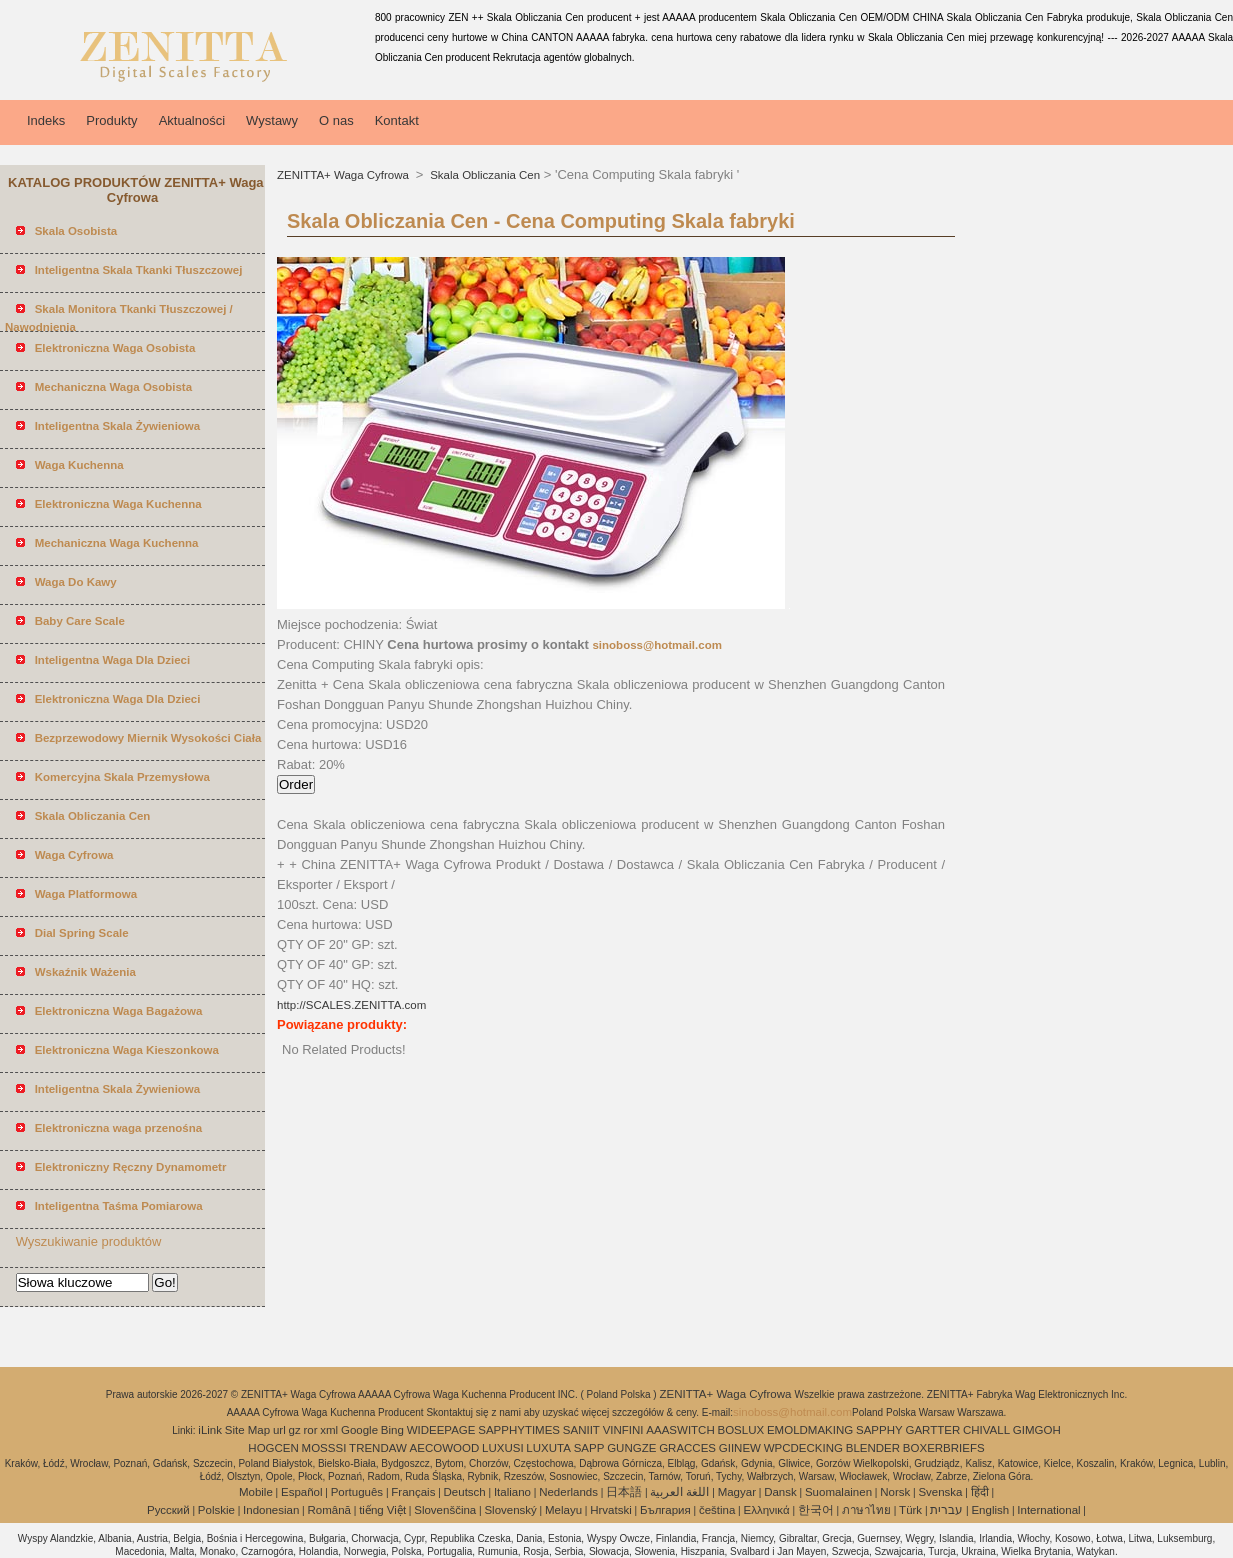  I want to click on Google, so click(359, 1430).